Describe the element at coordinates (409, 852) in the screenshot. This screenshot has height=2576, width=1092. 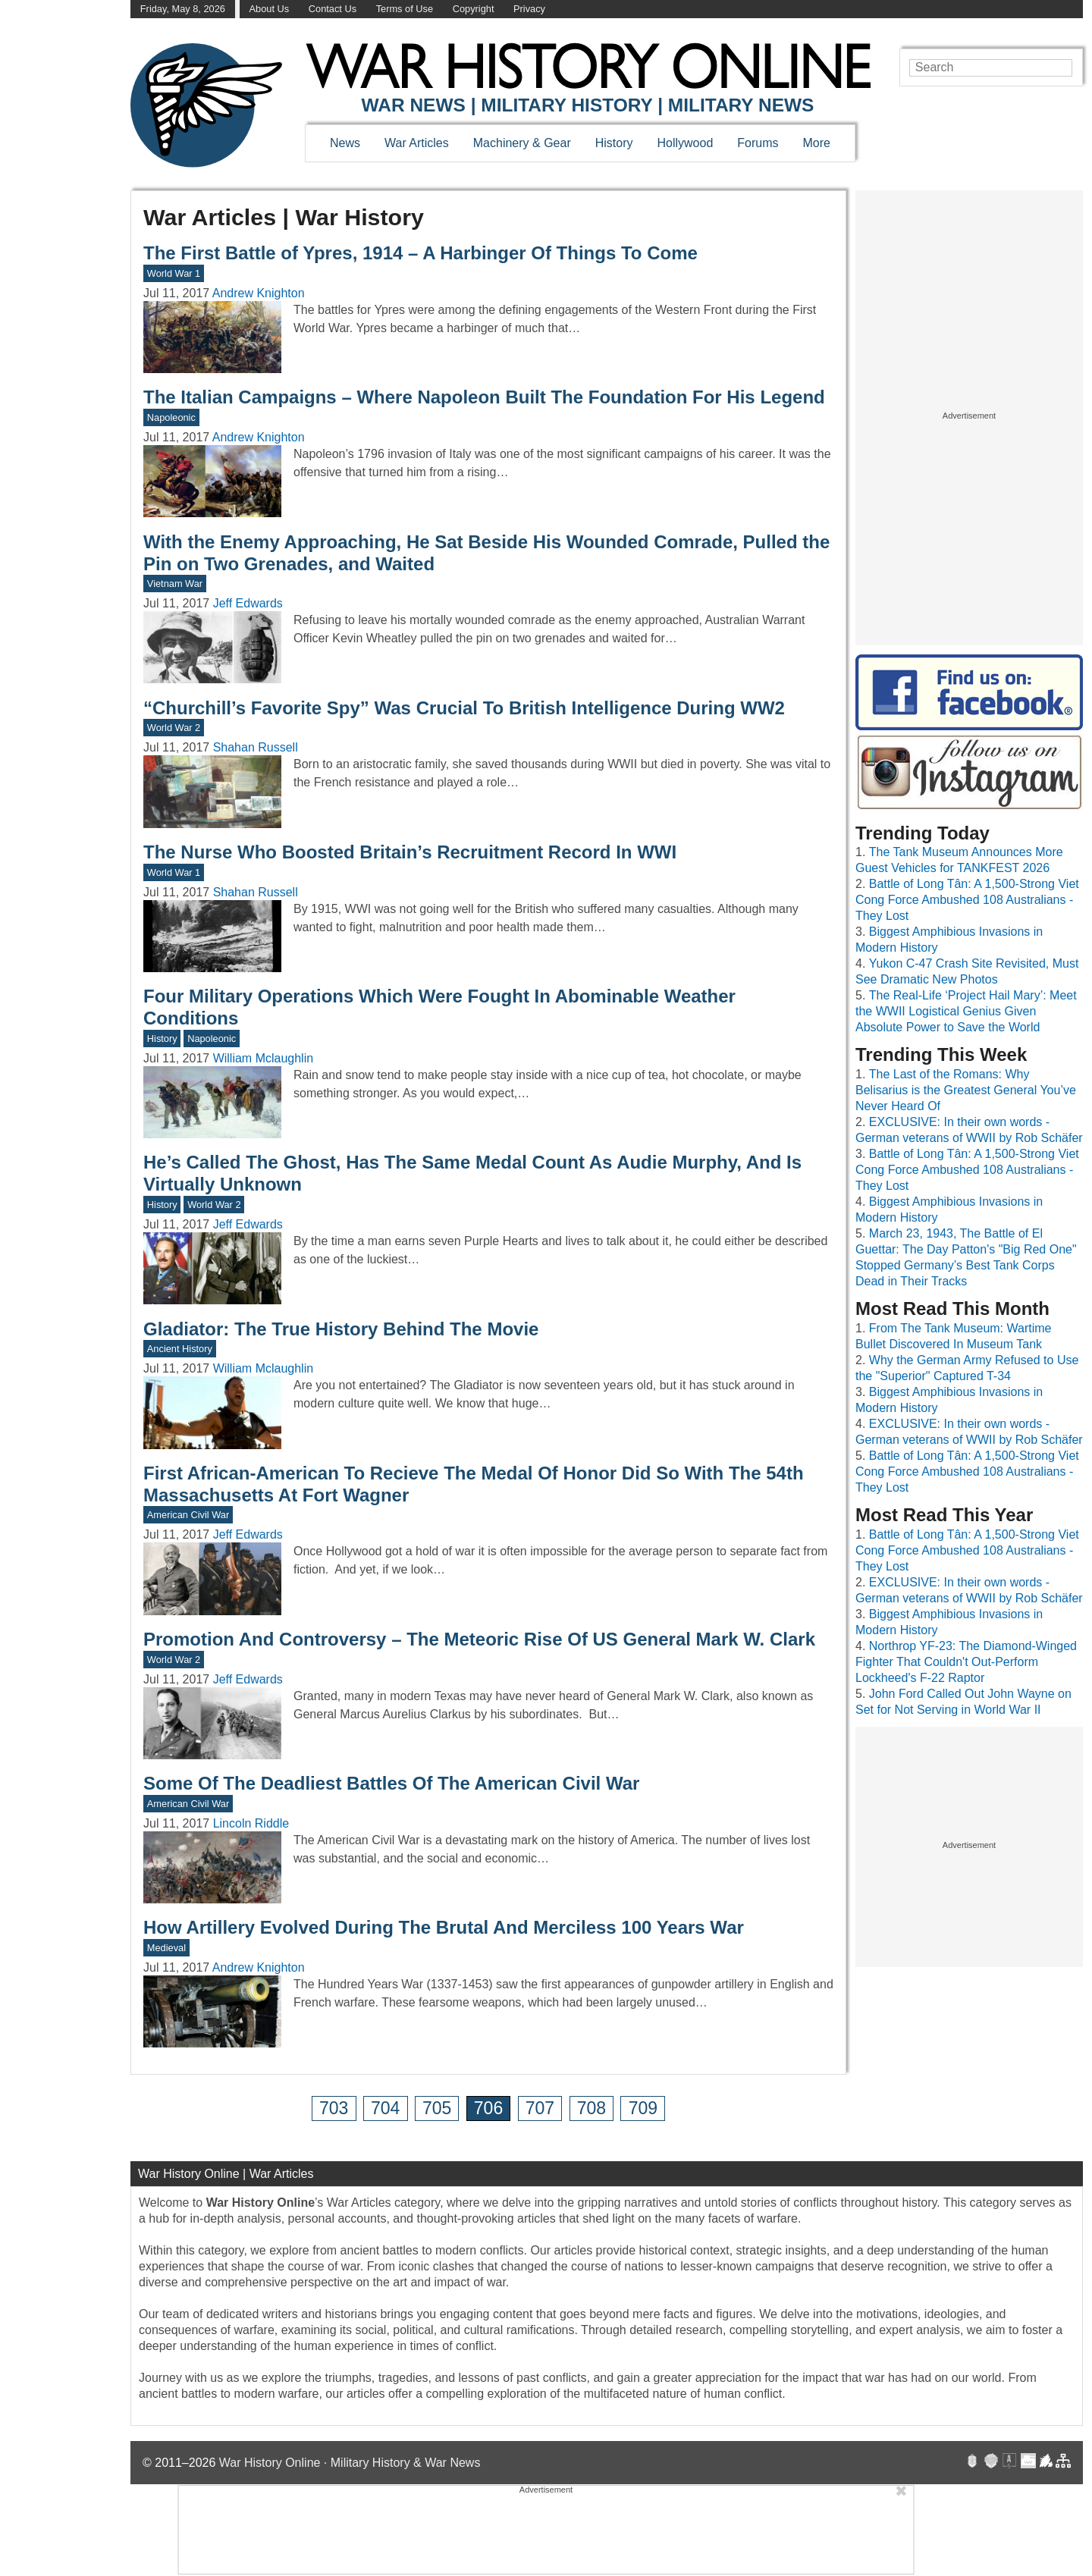
I see `The Nurse Who Boosted Britain’s Recruitment Record In WWI` at that location.